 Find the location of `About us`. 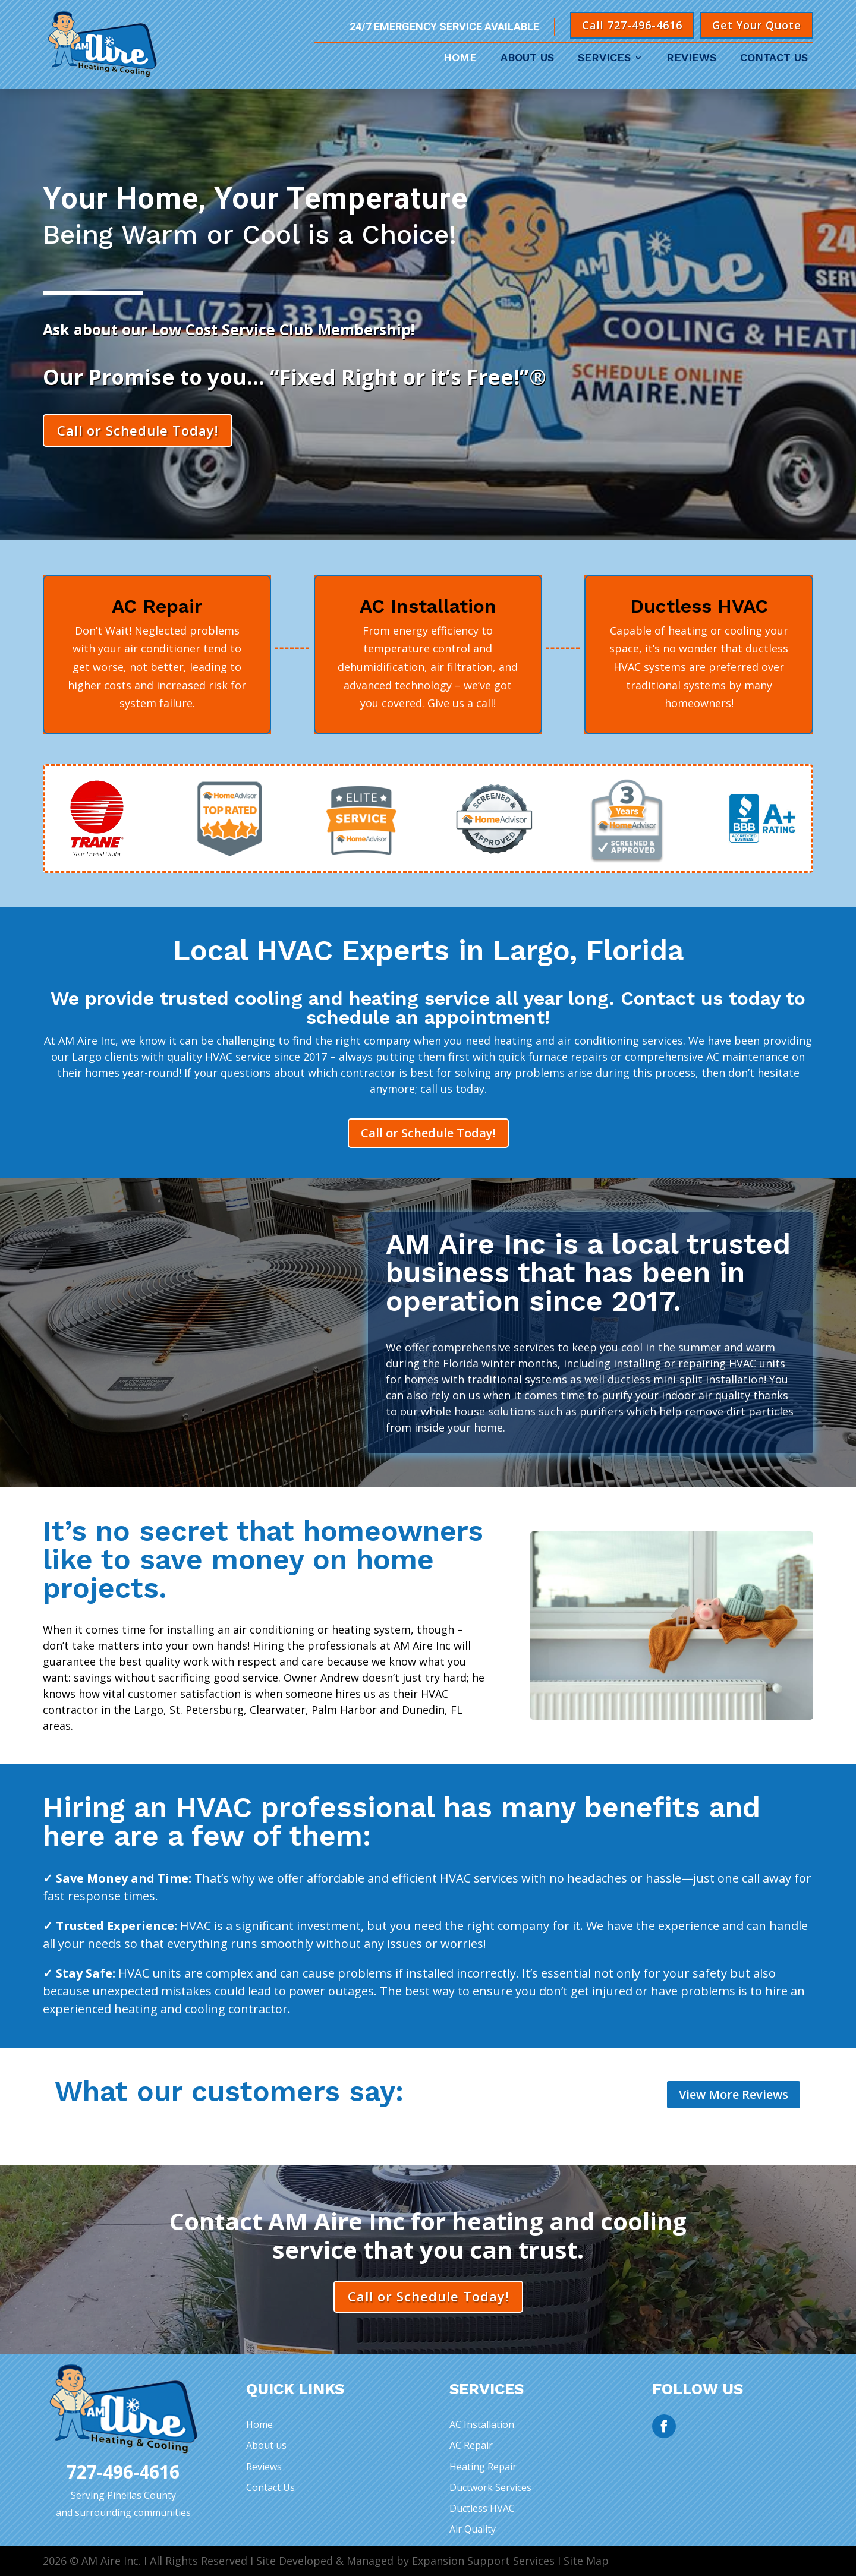

About us is located at coordinates (266, 2445).